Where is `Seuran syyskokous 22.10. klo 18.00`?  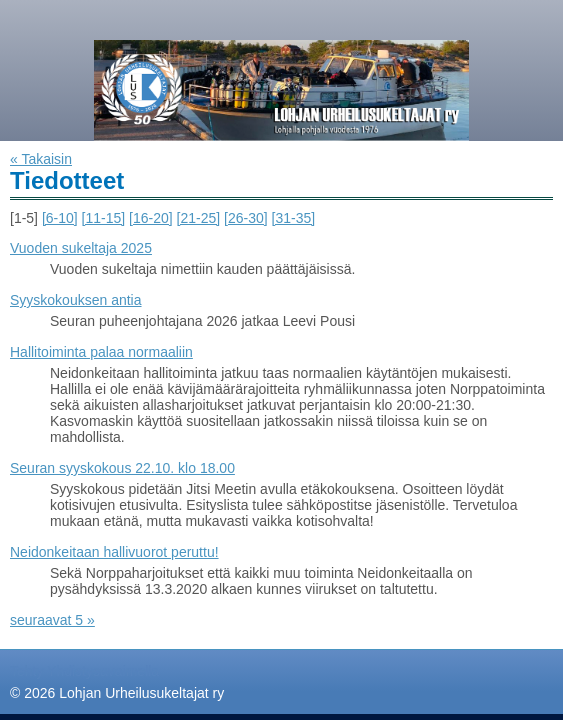
Seuran syyskokous 22.10. klo 18.00 is located at coordinates (122, 468).